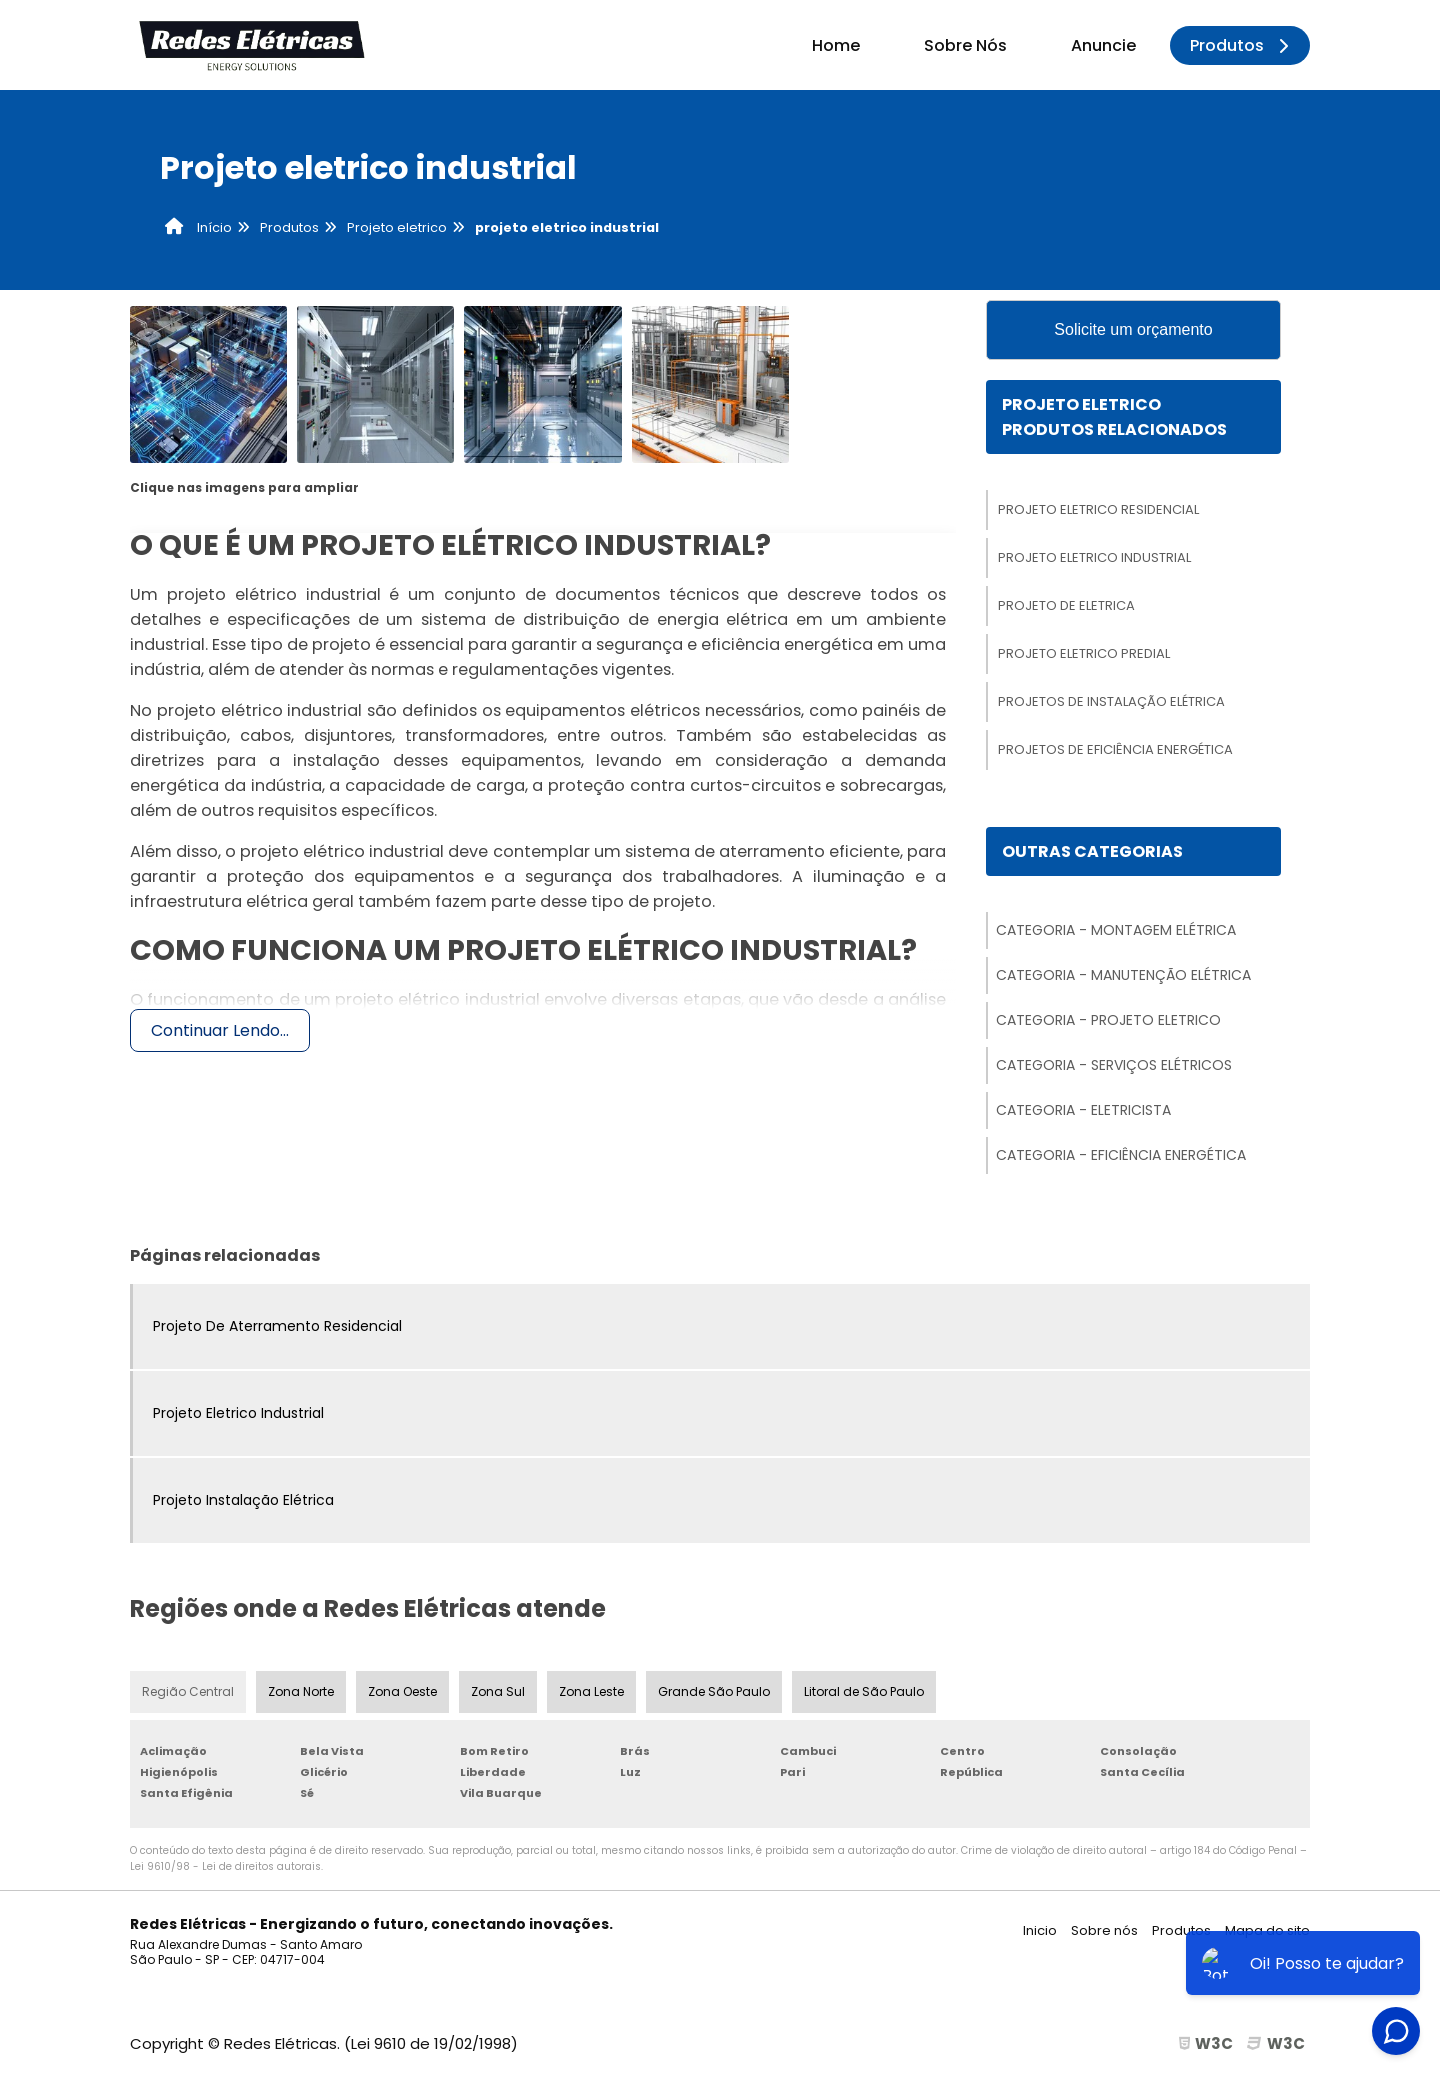  I want to click on Projeto Eletrico Predial, so click(1084, 653).